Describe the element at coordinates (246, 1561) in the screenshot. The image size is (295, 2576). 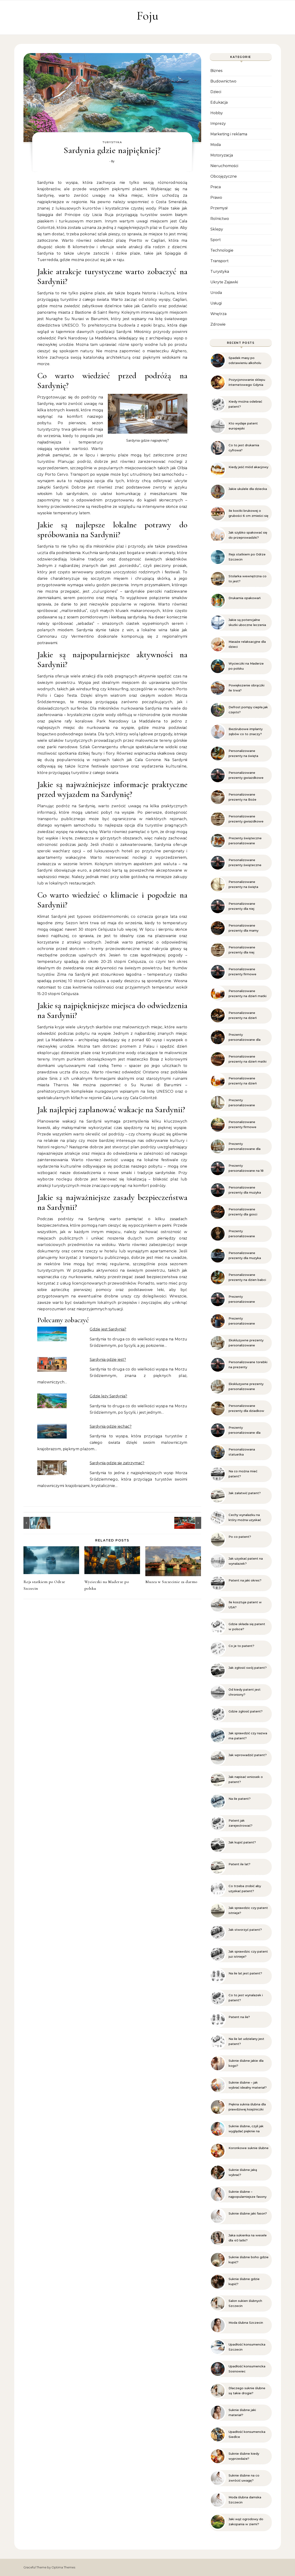
I see `Jak uzyskać patent na wynalazek?` at that location.